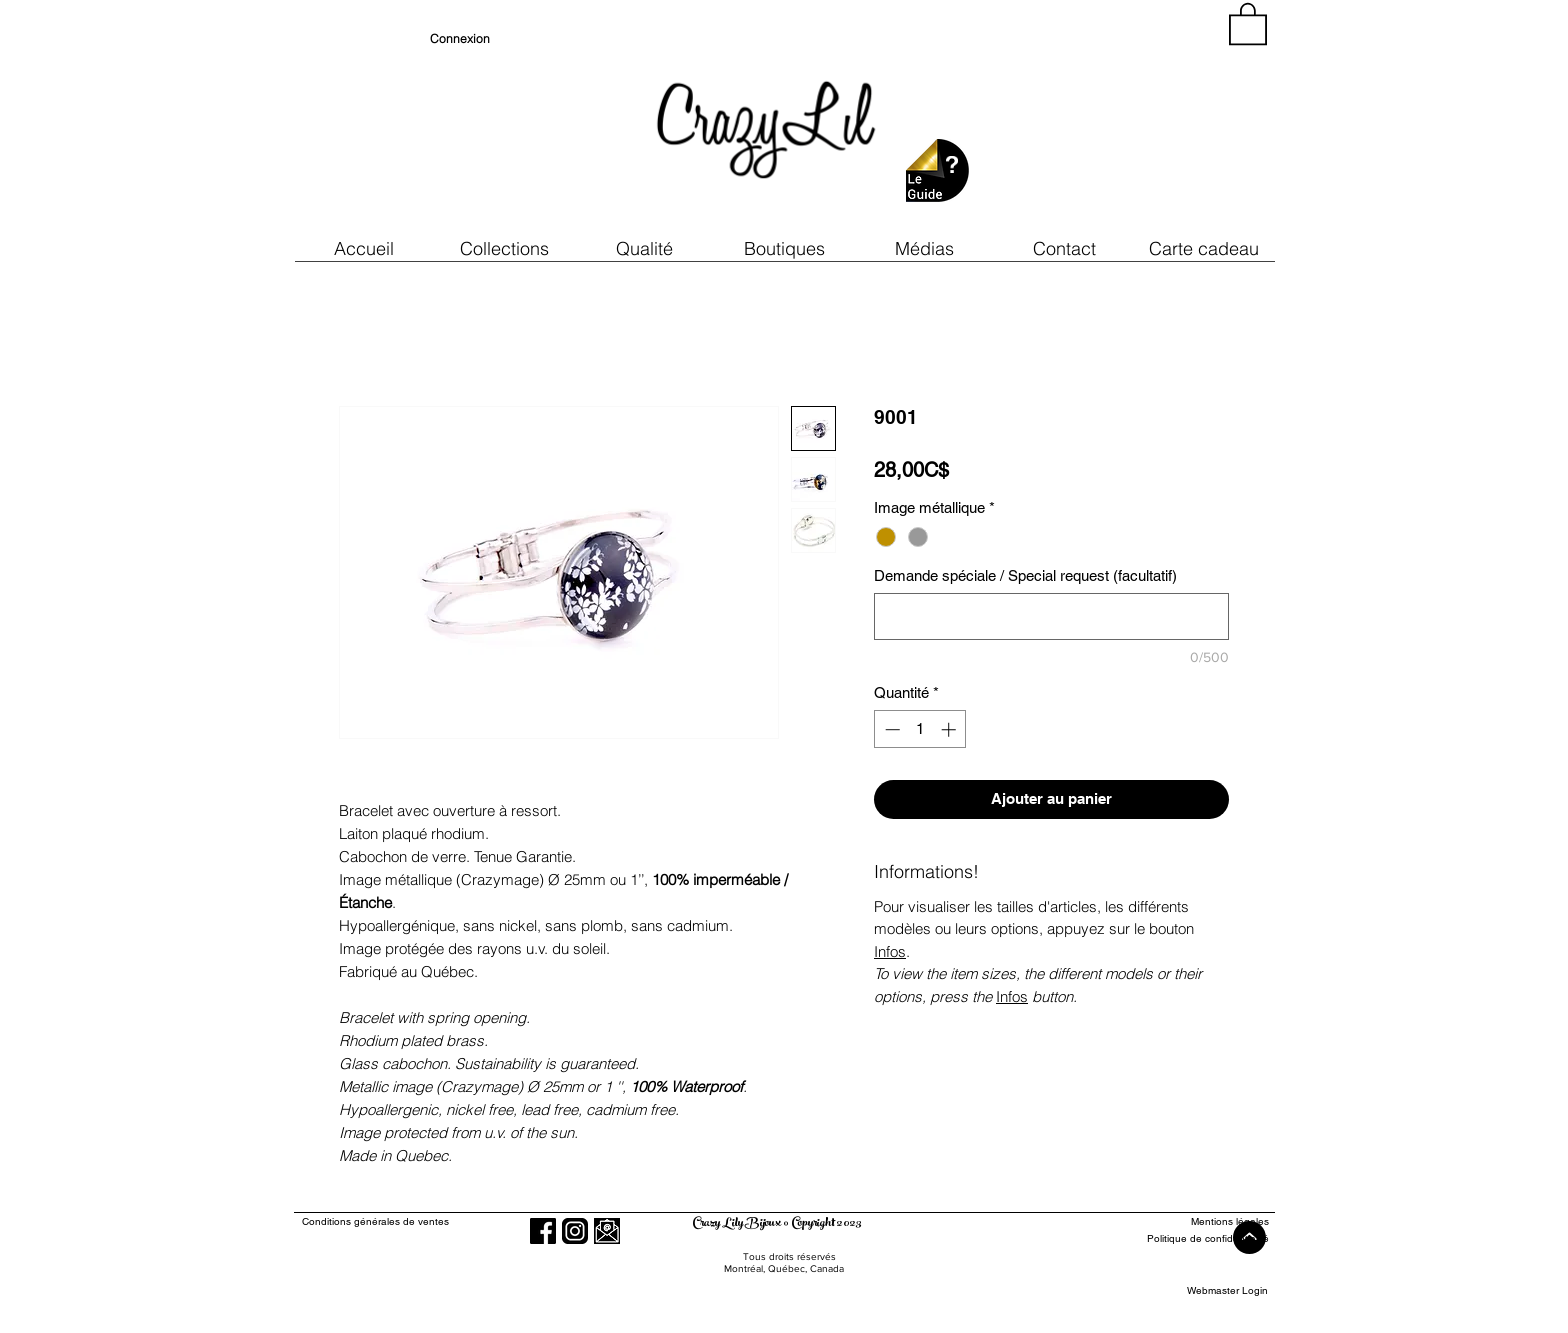  What do you see at coordinates (644, 248) in the screenshot?
I see `[button]` at bounding box center [644, 248].